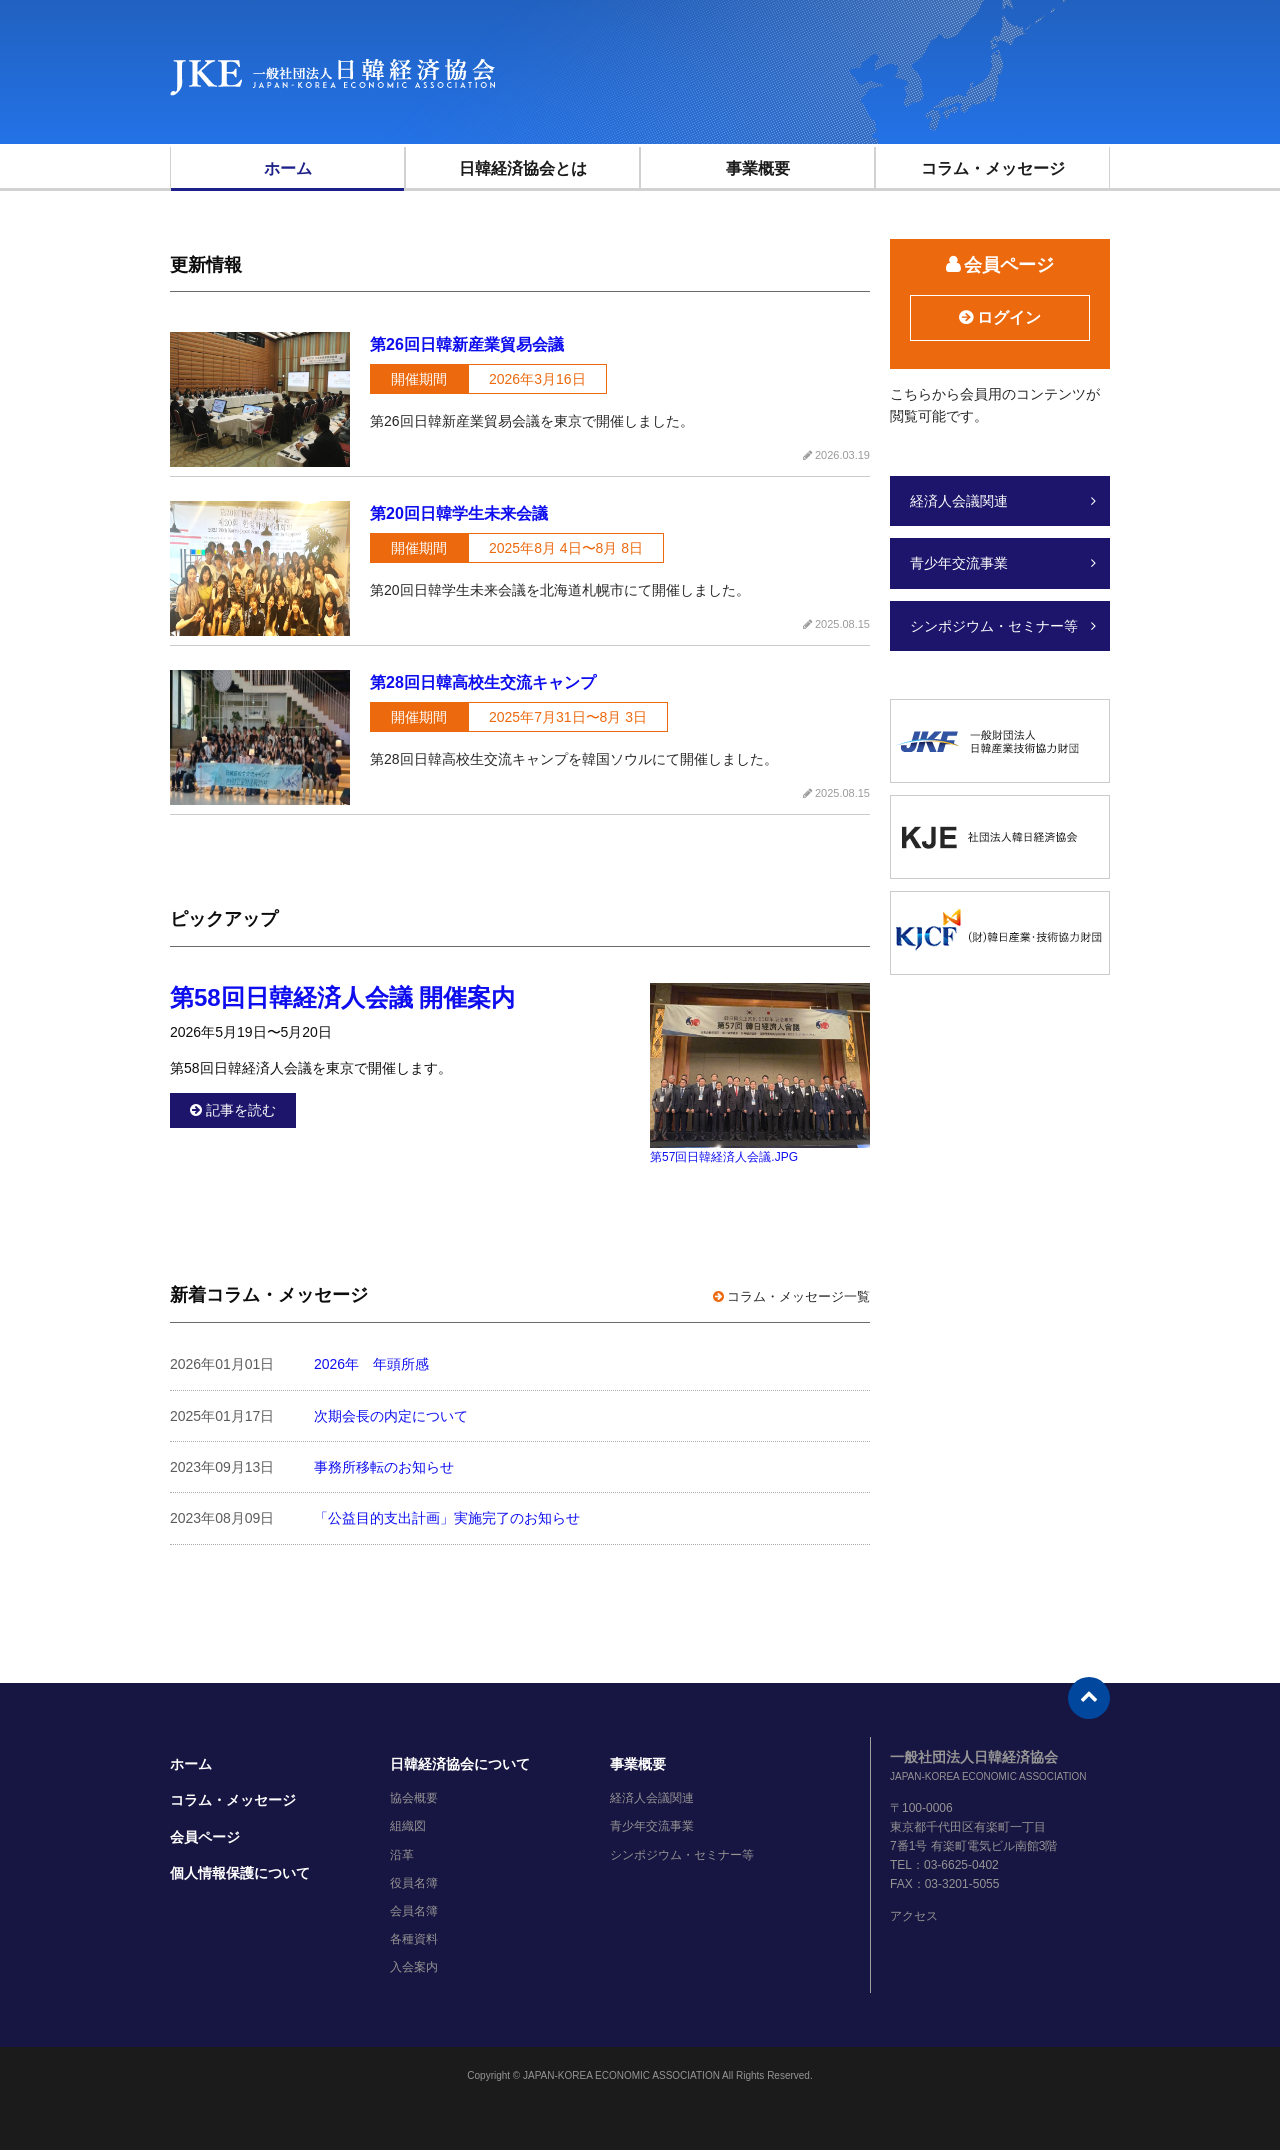 The height and width of the screenshot is (2150, 1280). Describe the element at coordinates (914, 1916) in the screenshot. I see `アクセス` at that location.